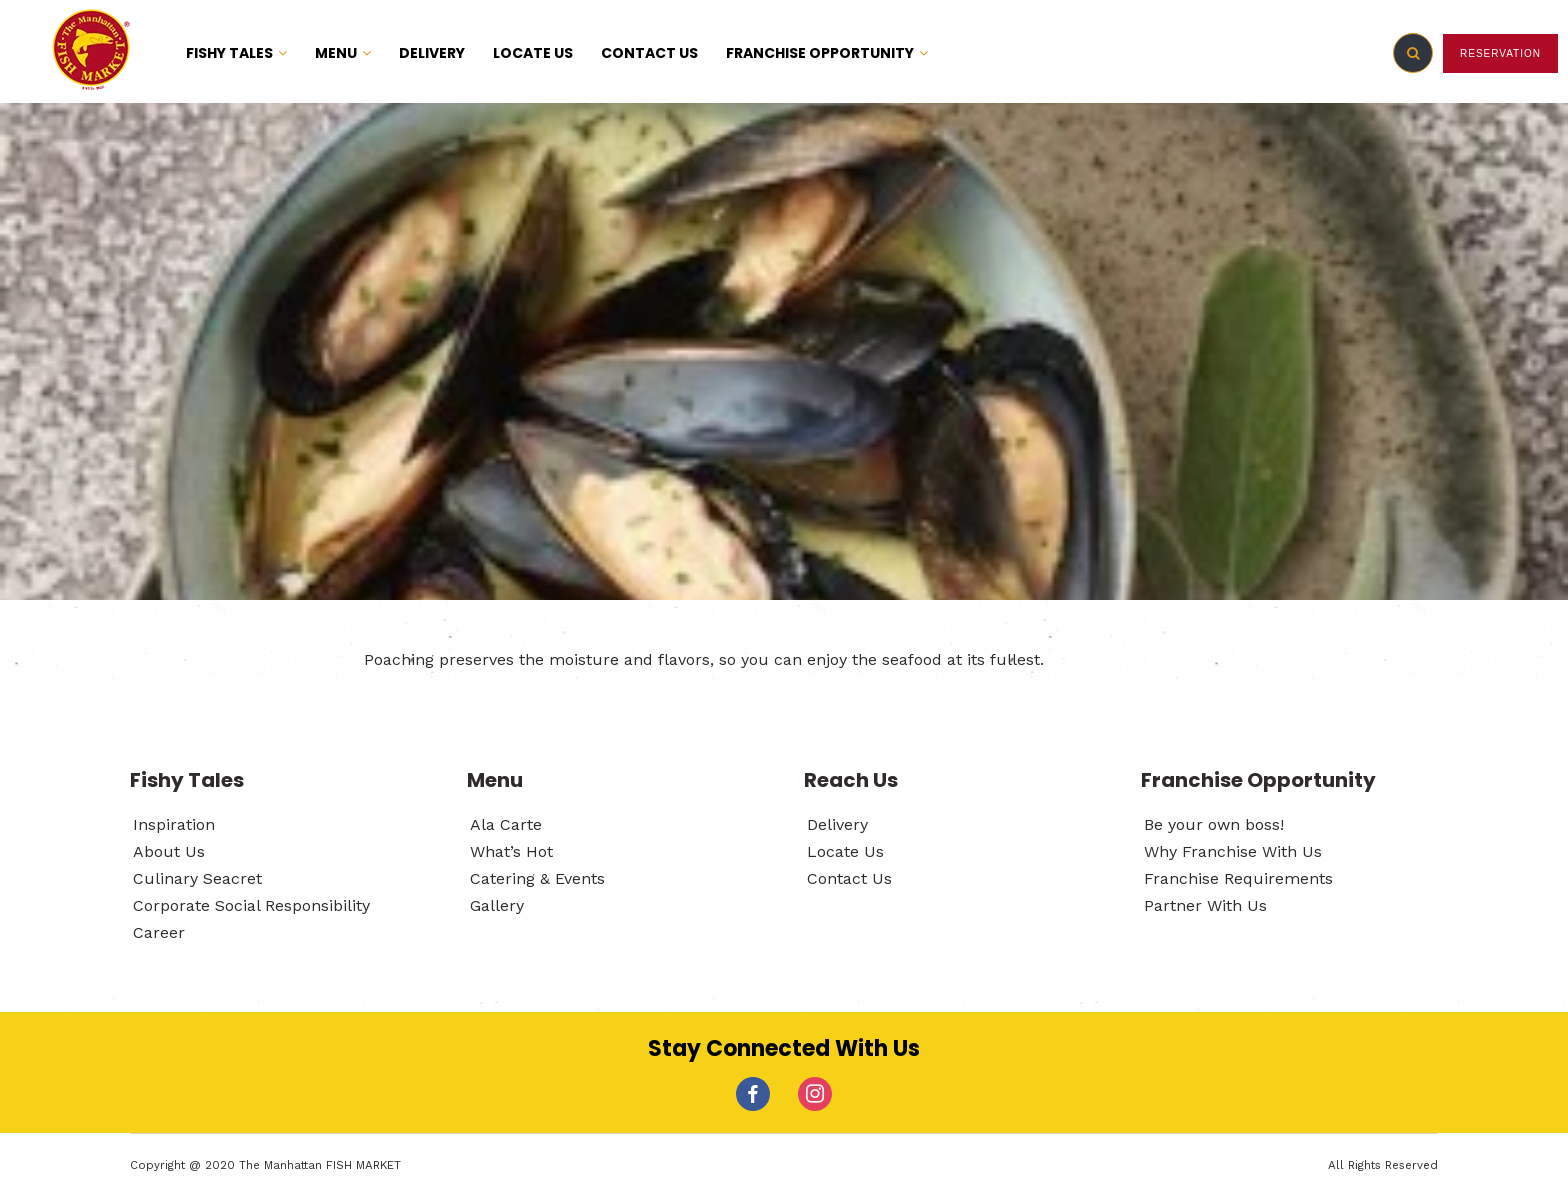  I want to click on Franchise Requirements, so click(1238, 878).